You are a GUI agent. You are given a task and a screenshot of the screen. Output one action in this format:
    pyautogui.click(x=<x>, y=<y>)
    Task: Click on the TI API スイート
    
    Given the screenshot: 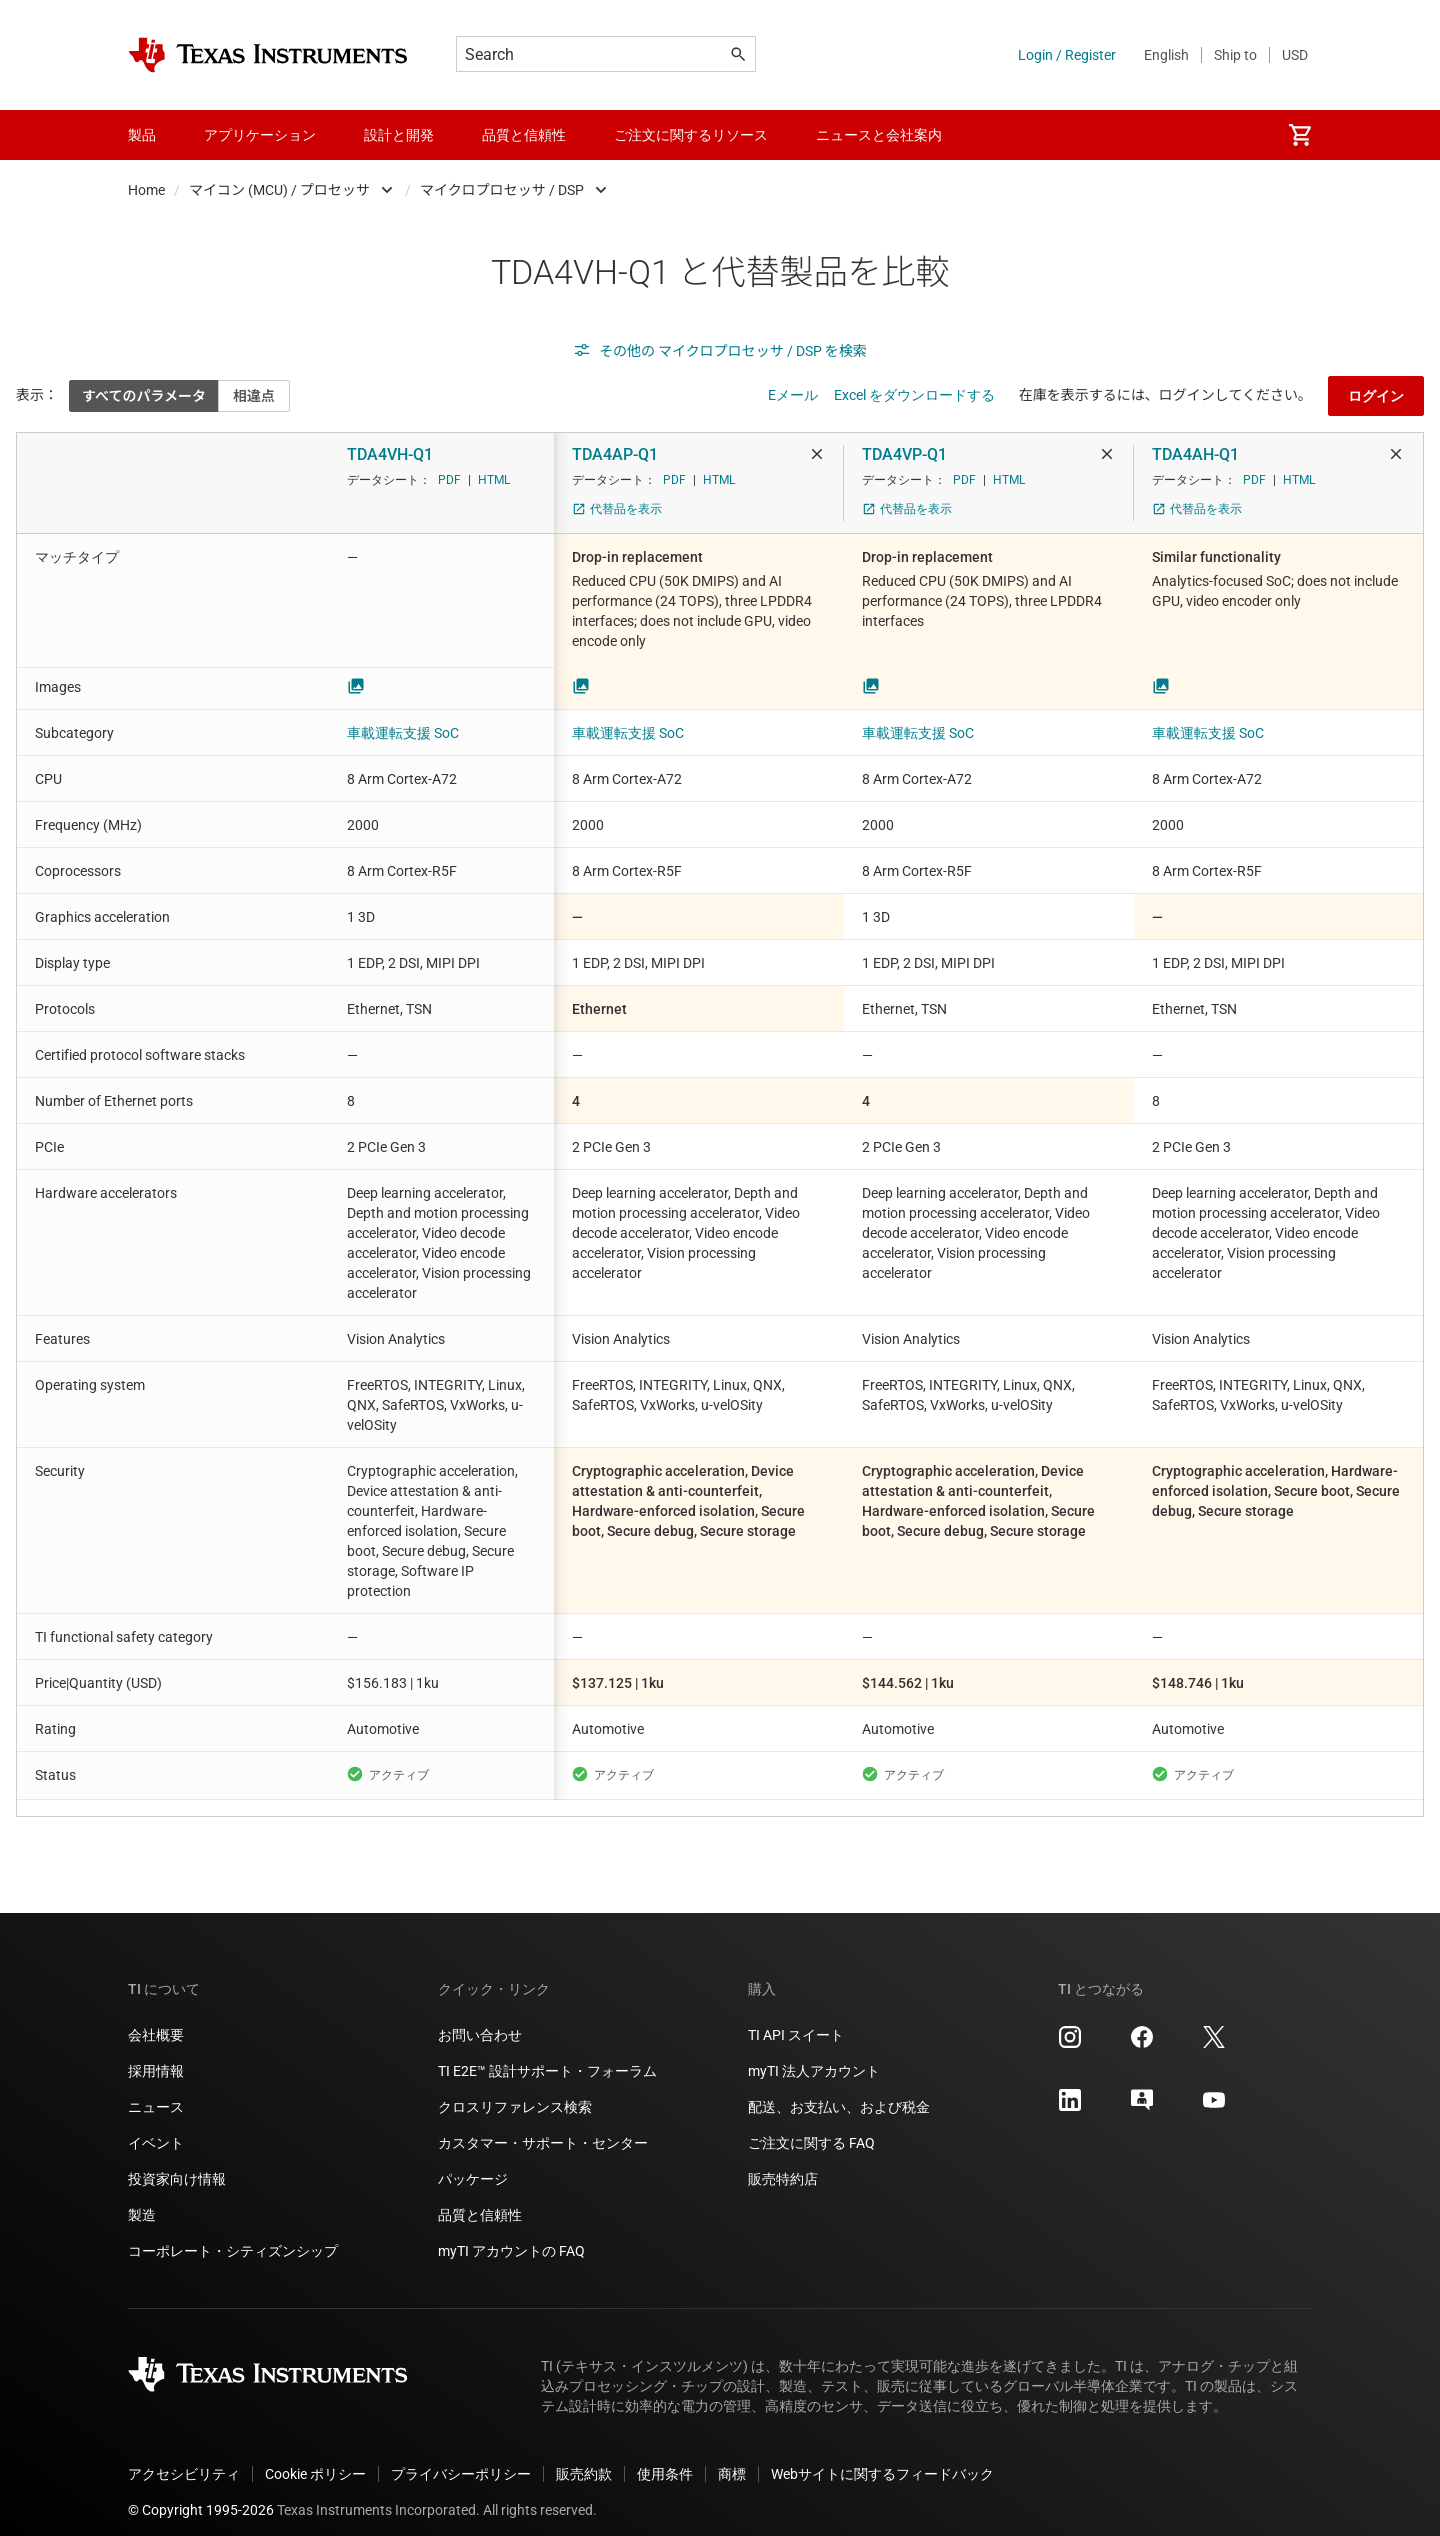 What is the action you would take?
    pyautogui.click(x=796, y=2019)
    